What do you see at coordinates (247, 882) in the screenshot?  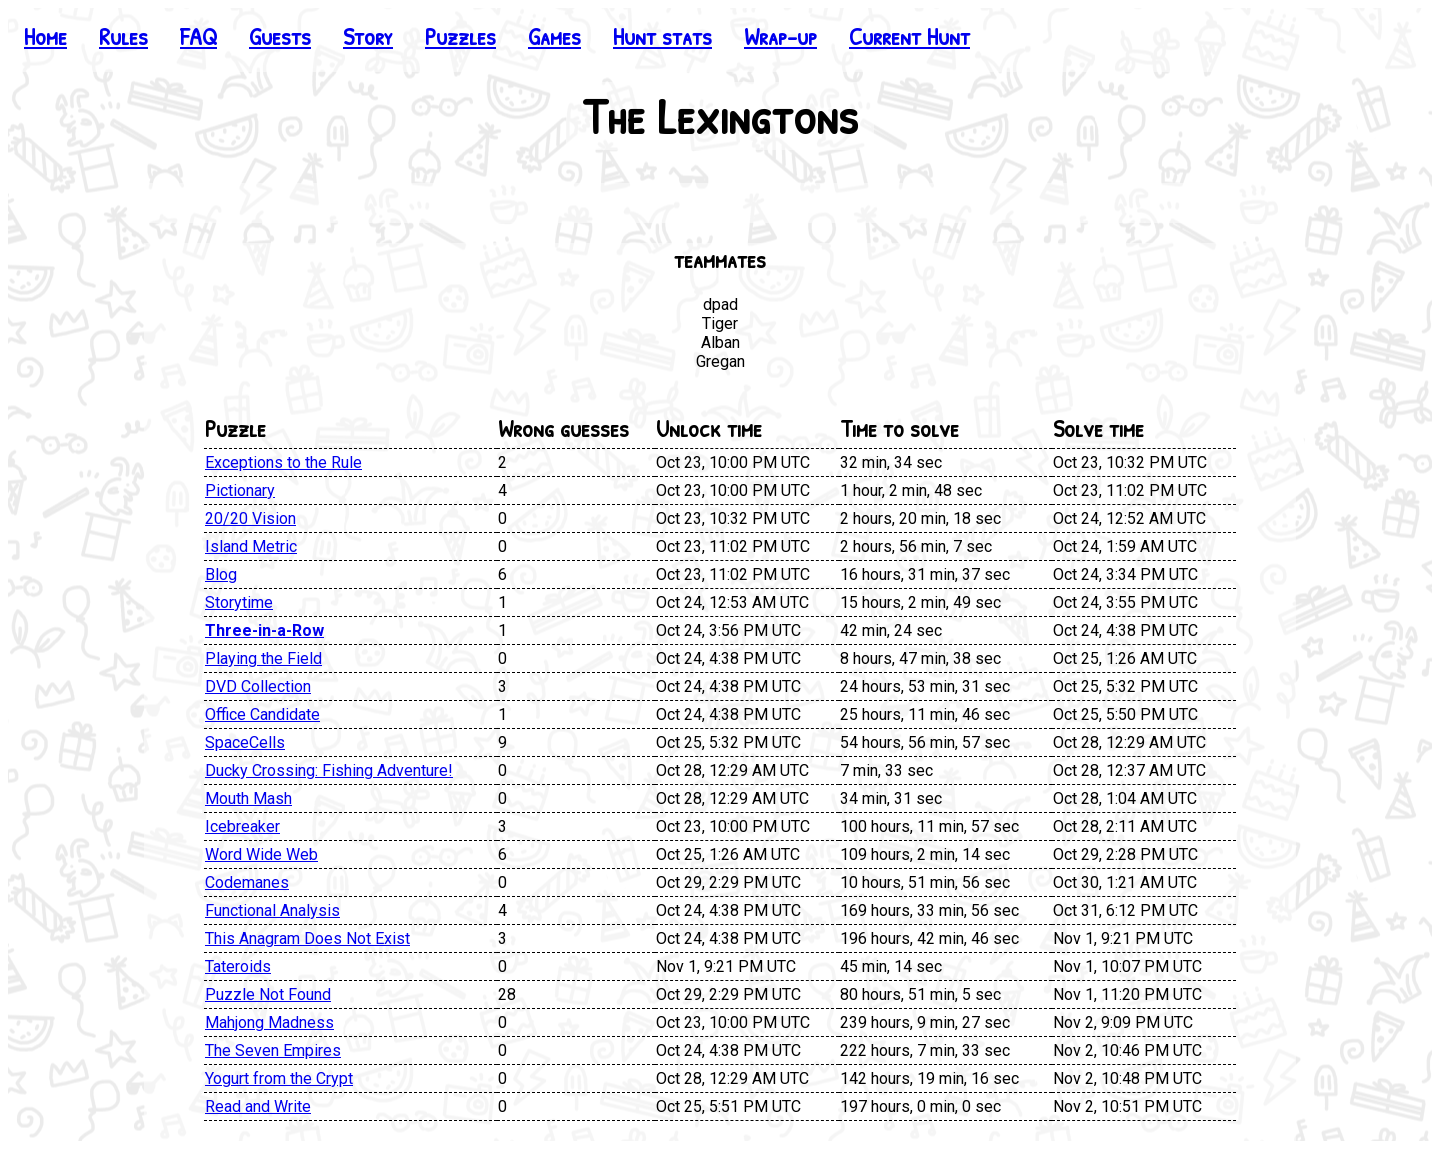 I see `Codemanes` at bounding box center [247, 882].